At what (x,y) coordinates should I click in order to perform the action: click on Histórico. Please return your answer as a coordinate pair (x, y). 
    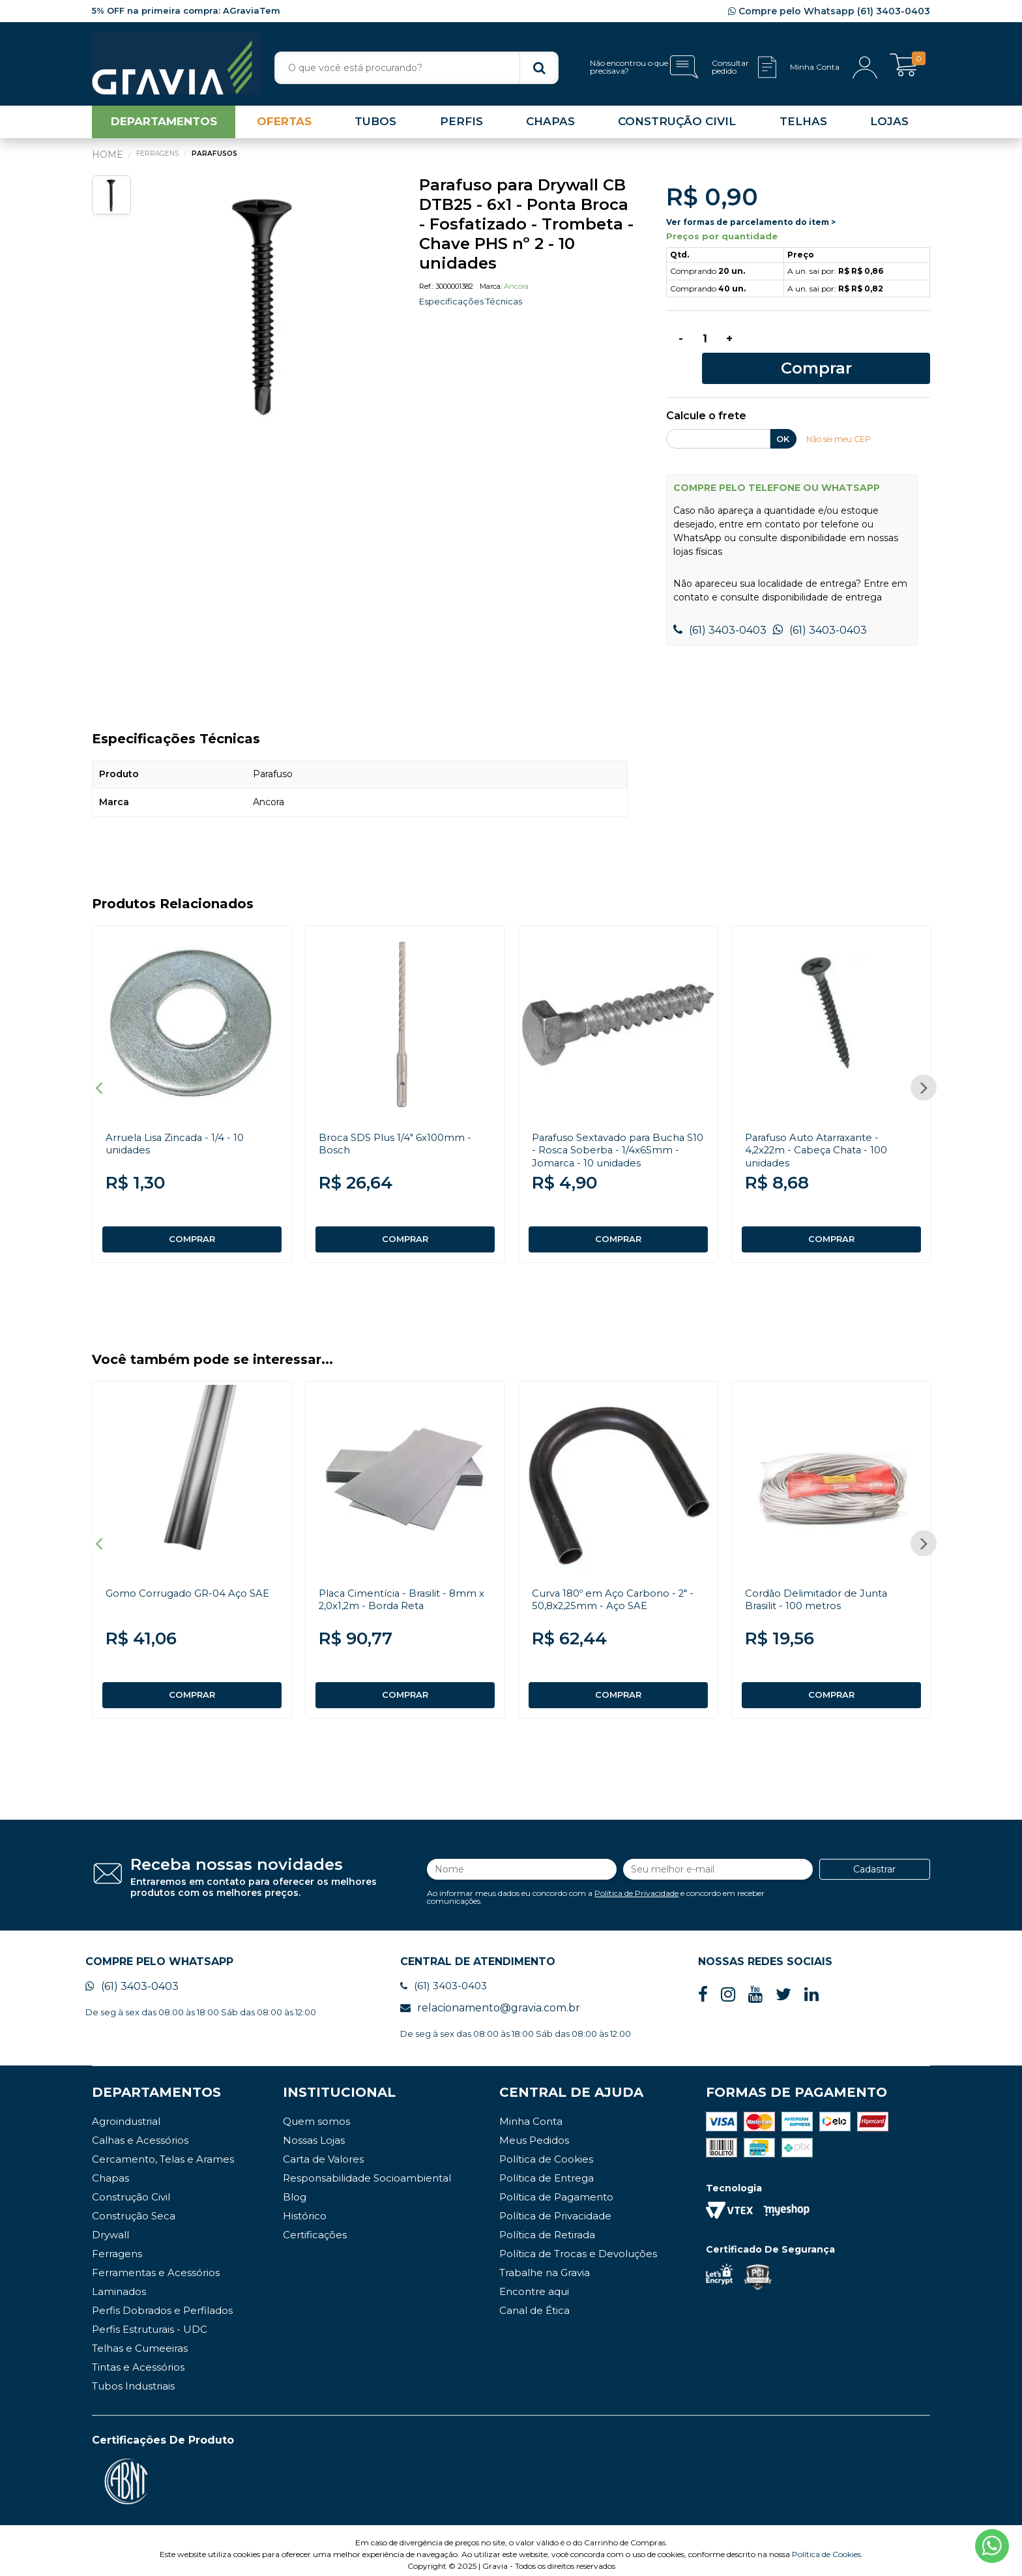
    Looking at the image, I should click on (305, 2208).